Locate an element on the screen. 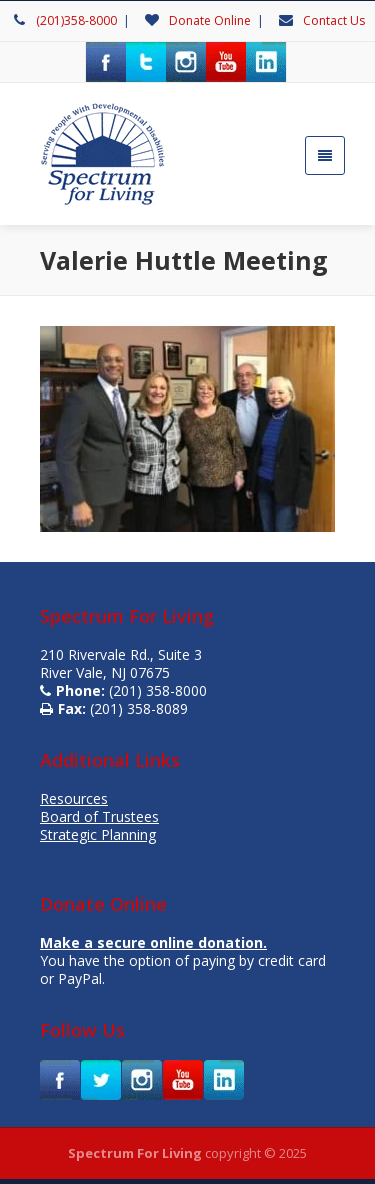 Image resolution: width=375 pixels, height=1184 pixels. Resources is located at coordinates (74, 798).